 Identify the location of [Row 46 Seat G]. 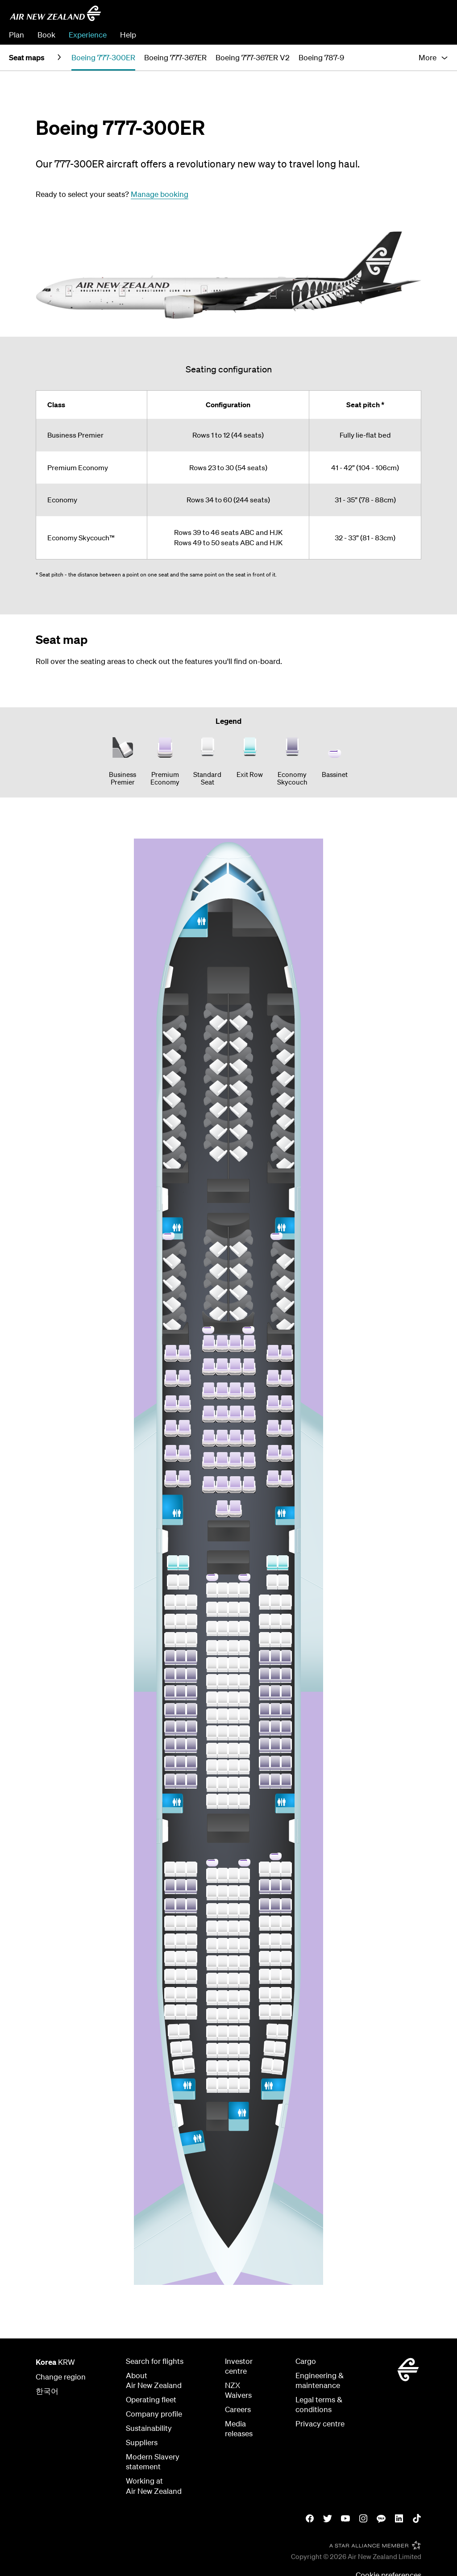
(244, 1784).